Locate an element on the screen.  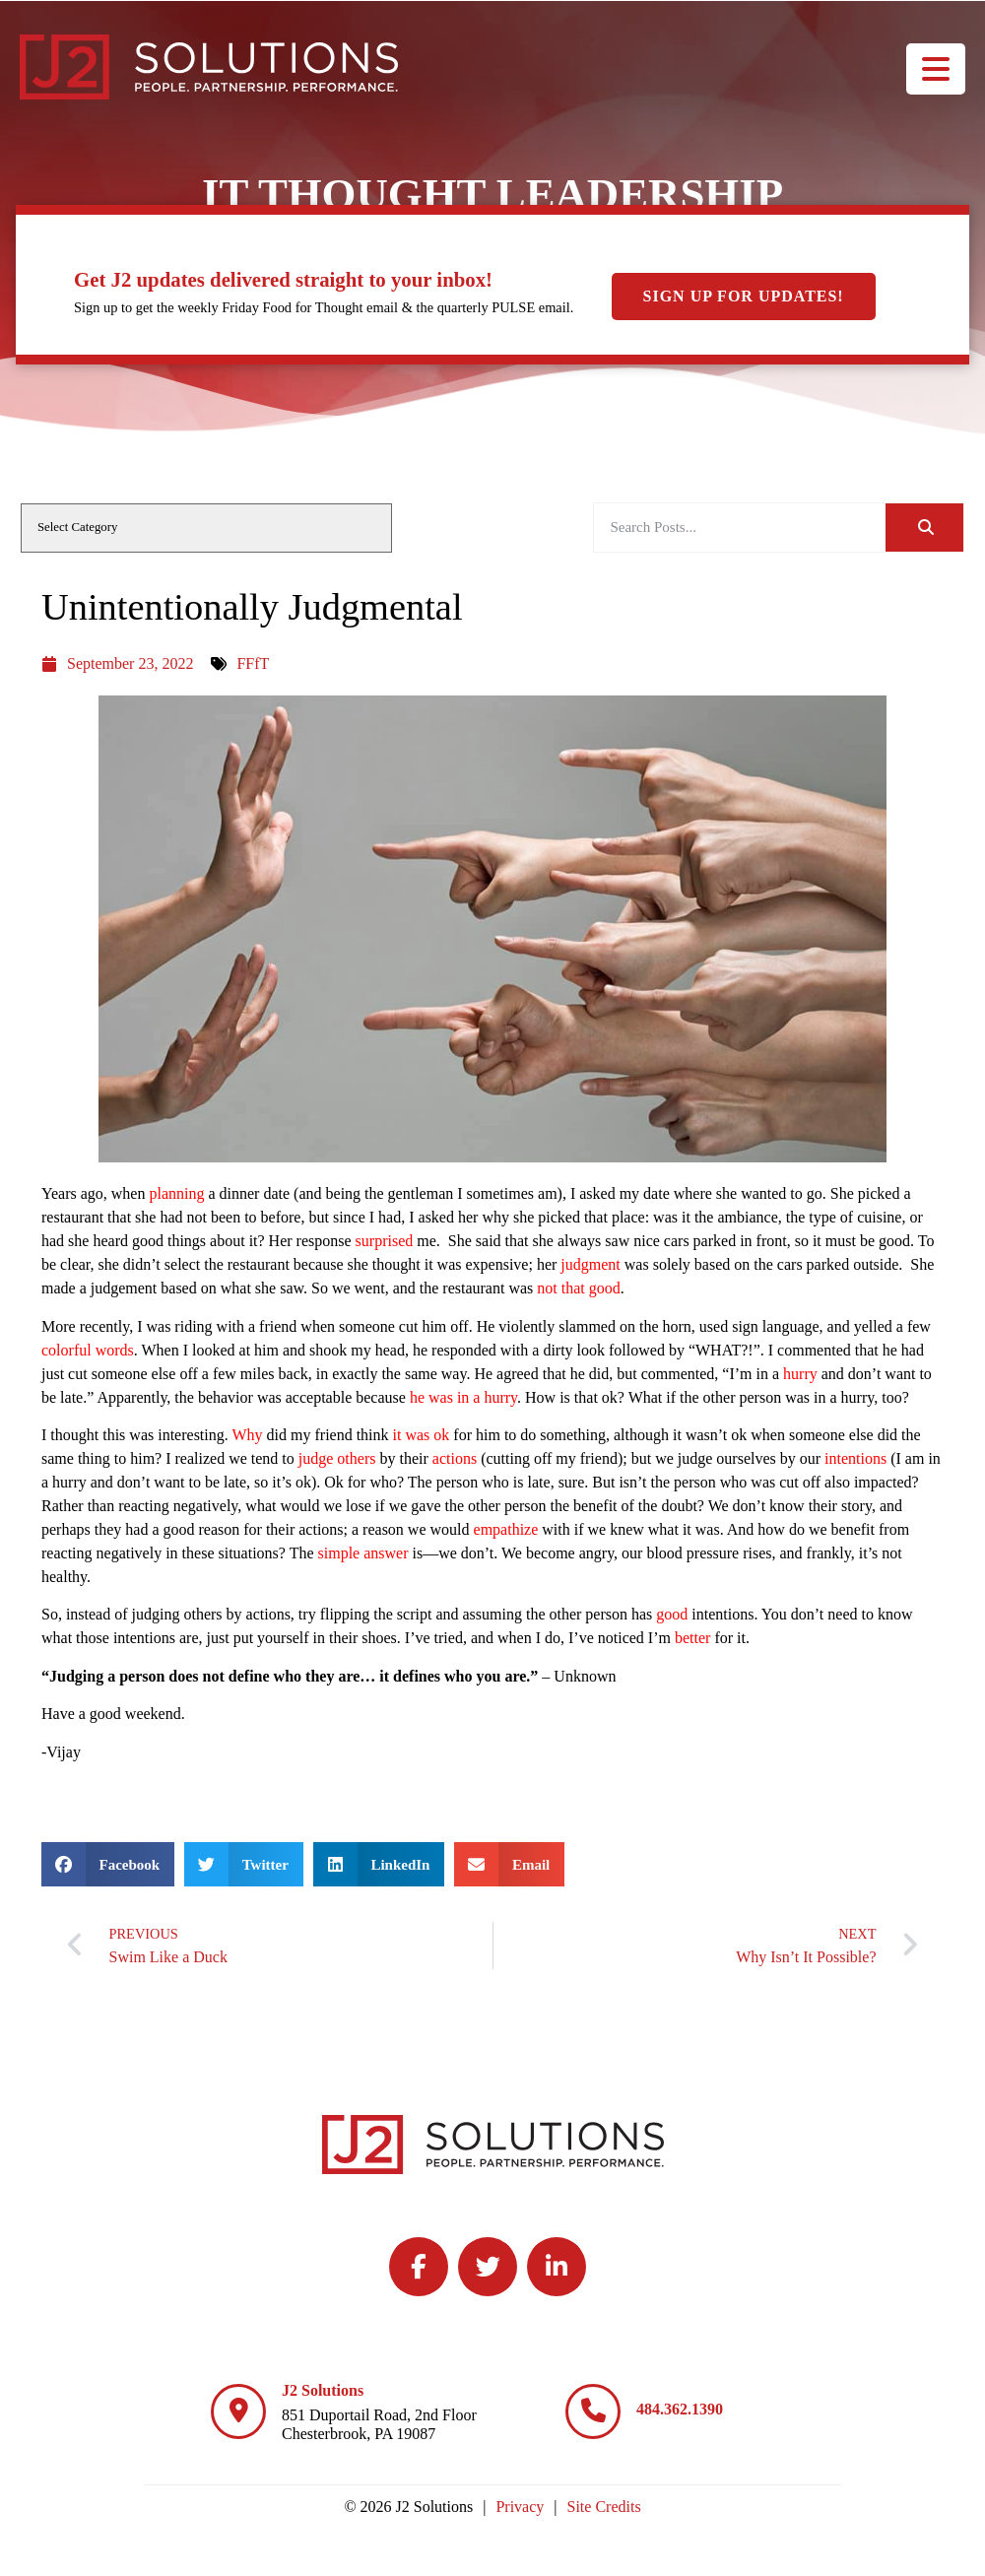
Privacy is located at coordinates (519, 2506).